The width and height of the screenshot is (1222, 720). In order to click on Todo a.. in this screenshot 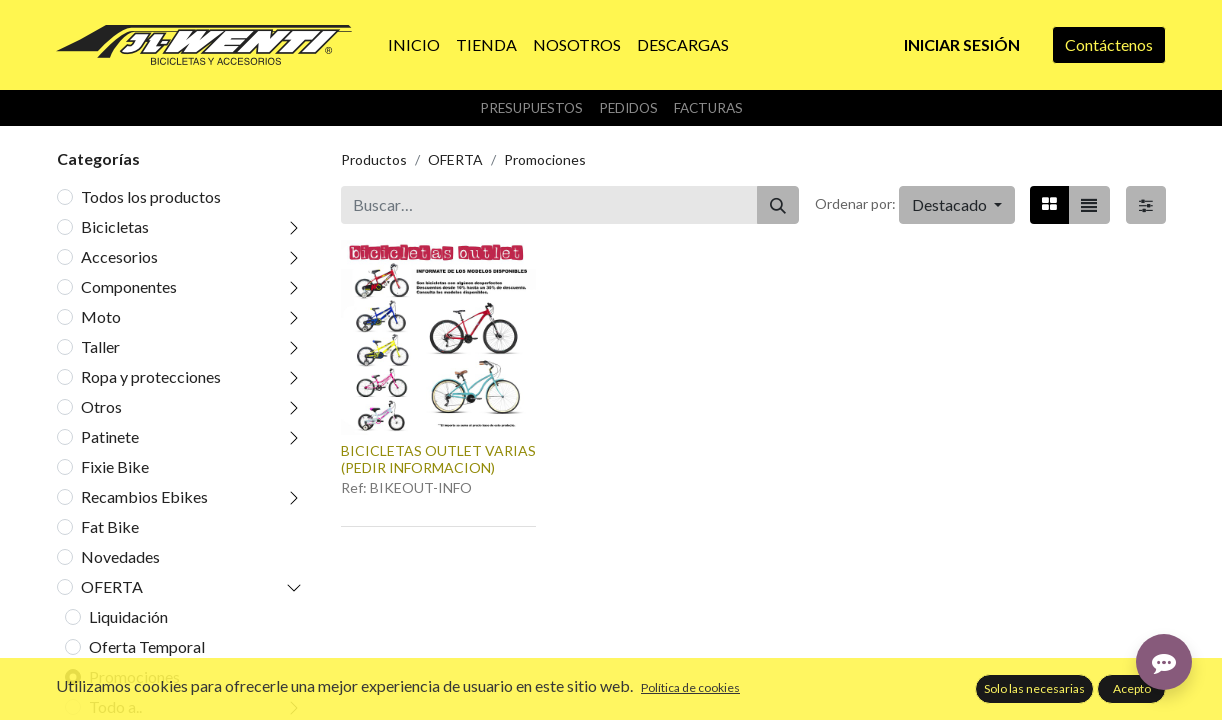, I will do `click(115, 706)`.